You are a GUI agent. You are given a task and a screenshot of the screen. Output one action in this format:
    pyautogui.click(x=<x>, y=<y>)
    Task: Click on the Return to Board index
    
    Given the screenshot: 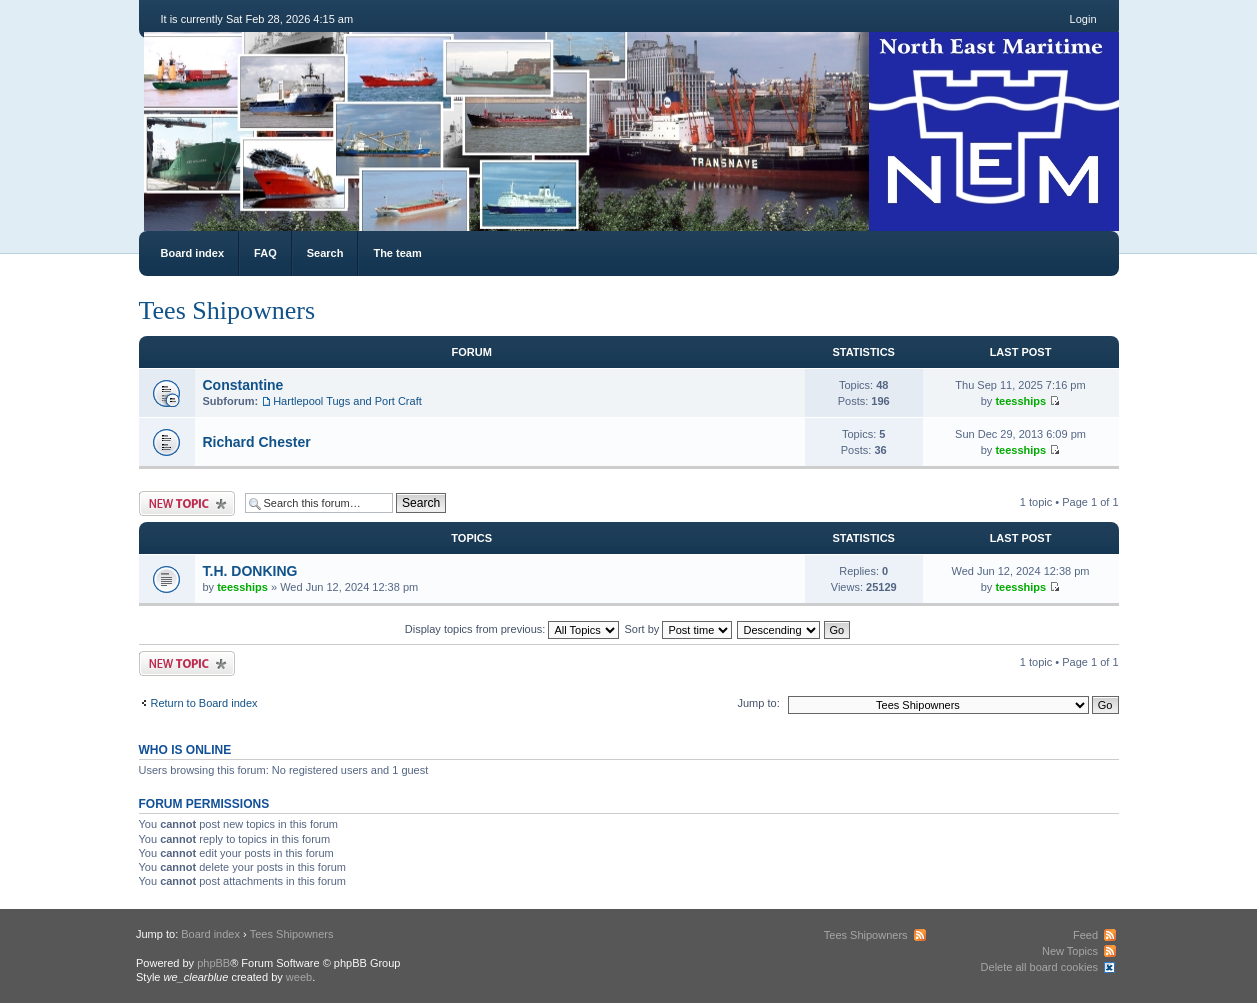 What is the action you would take?
    pyautogui.click(x=204, y=703)
    